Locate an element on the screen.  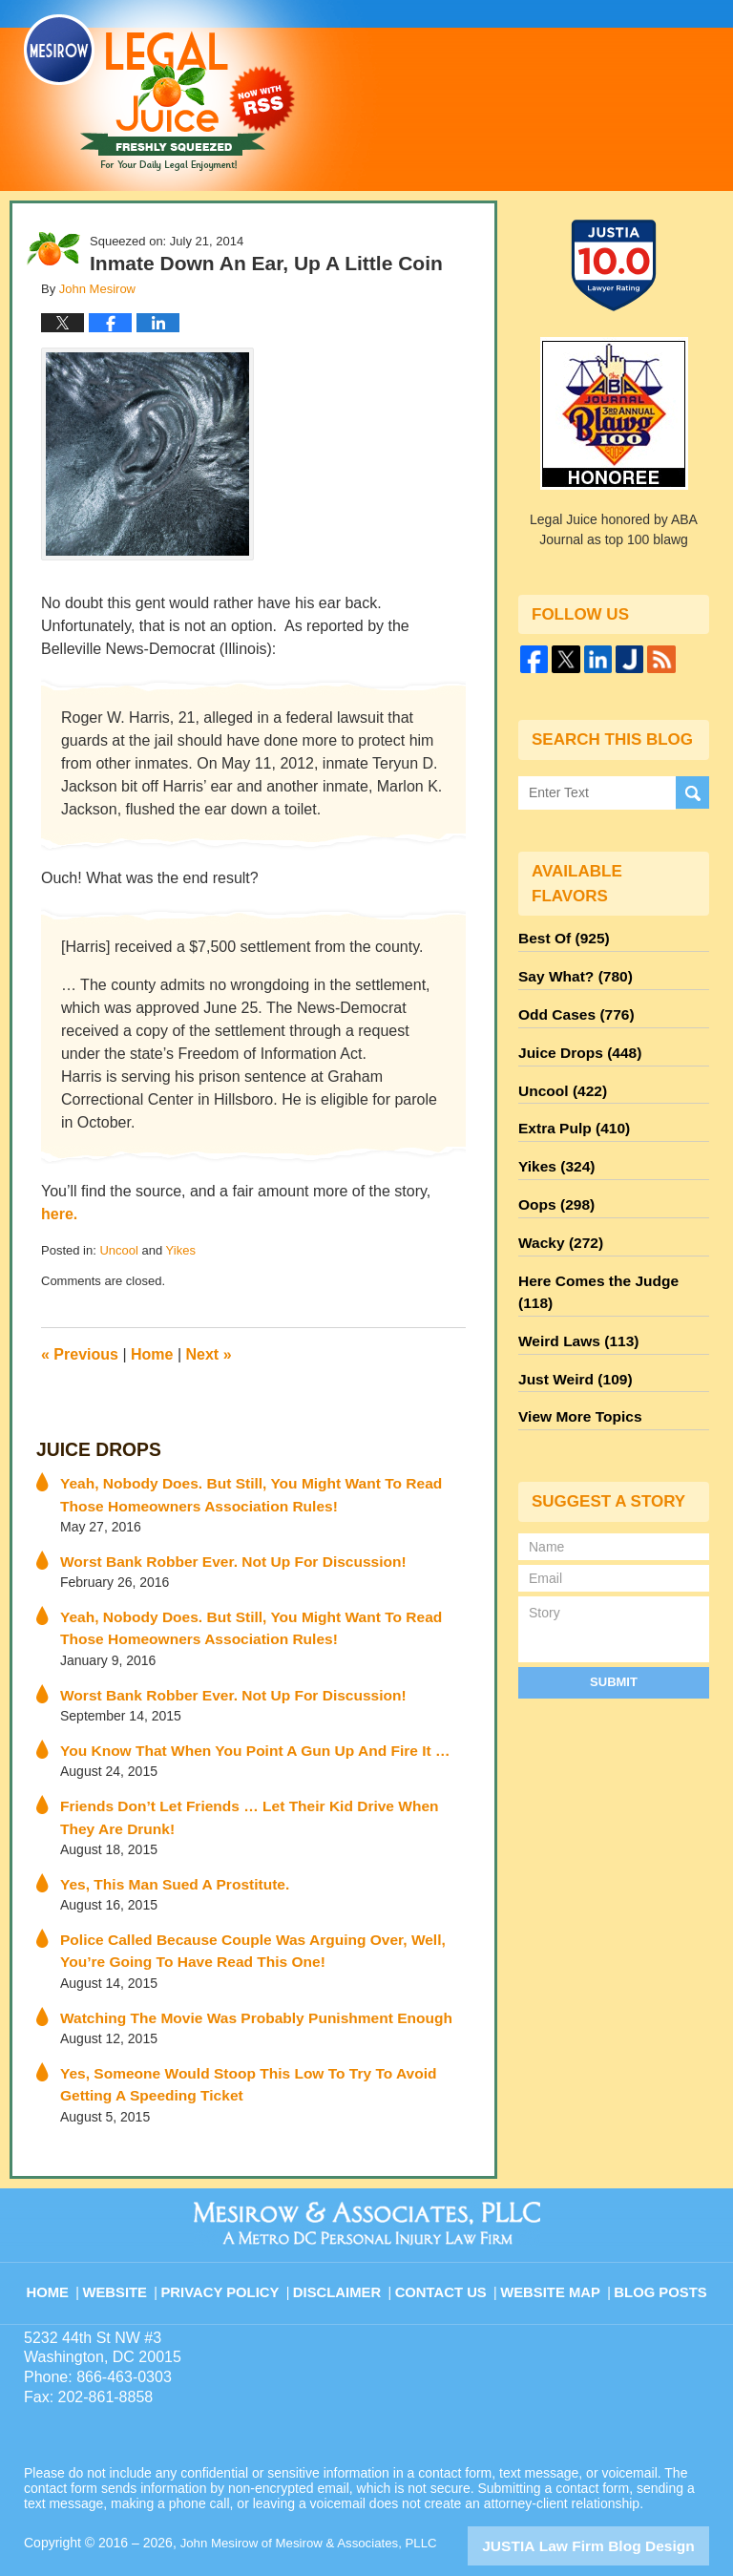
Friends Don’t Let Friends … Let Their Kid Drive When They Are Drunk! is located at coordinates (261, 1796).